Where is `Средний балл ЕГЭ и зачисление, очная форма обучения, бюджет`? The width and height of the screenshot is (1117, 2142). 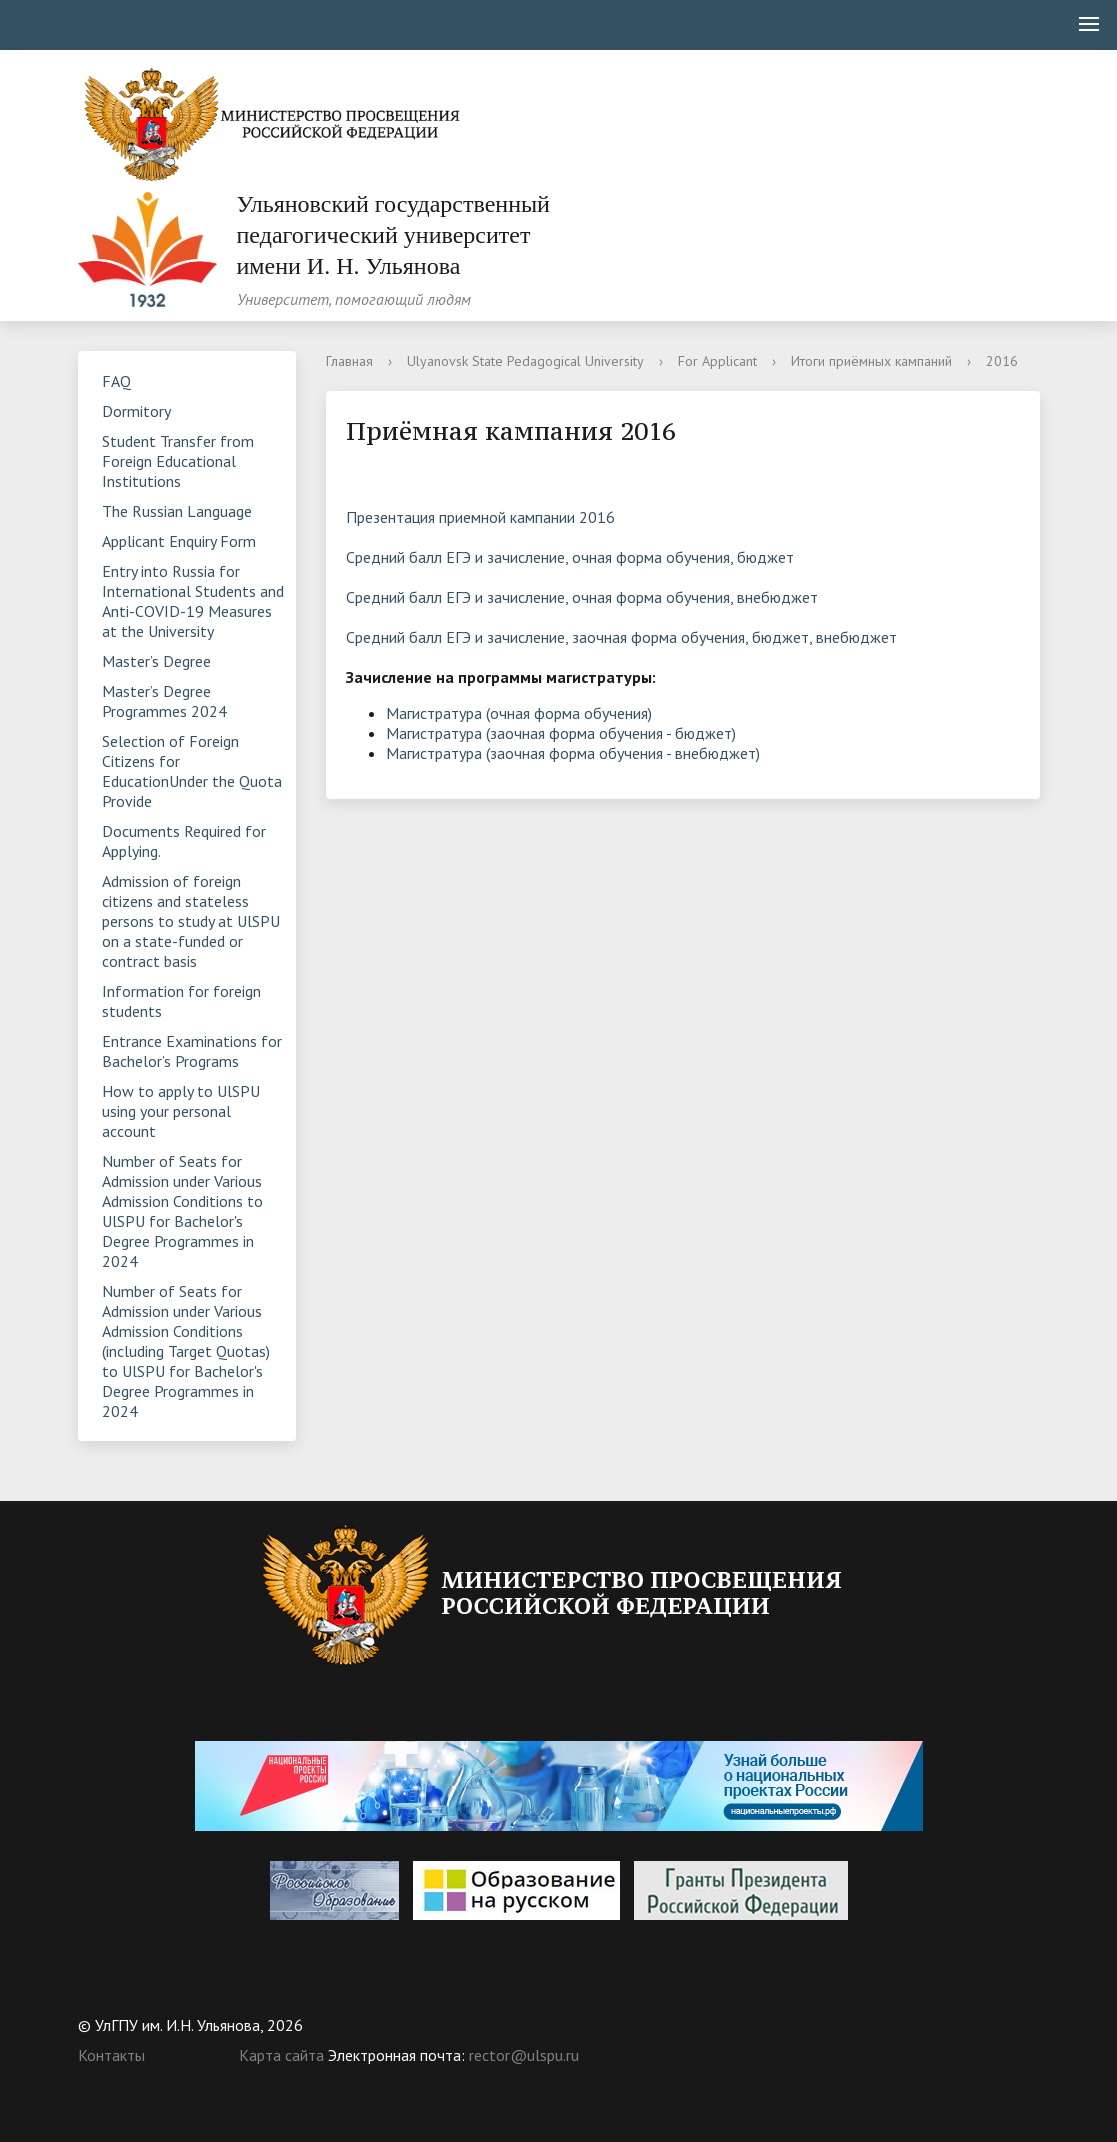 Средний балл ЕГЭ и зачисление, очная форма обучения, бюджет is located at coordinates (570, 557).